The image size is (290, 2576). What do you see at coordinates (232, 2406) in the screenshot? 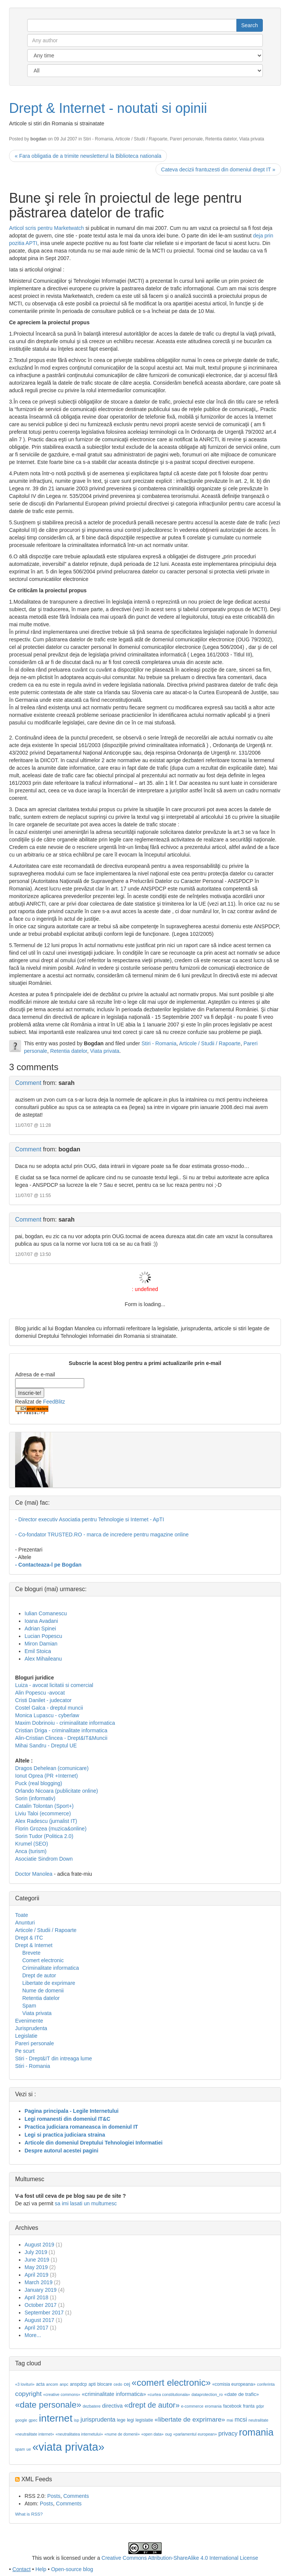
I see `facebook` at bounding box center [232, 2406].